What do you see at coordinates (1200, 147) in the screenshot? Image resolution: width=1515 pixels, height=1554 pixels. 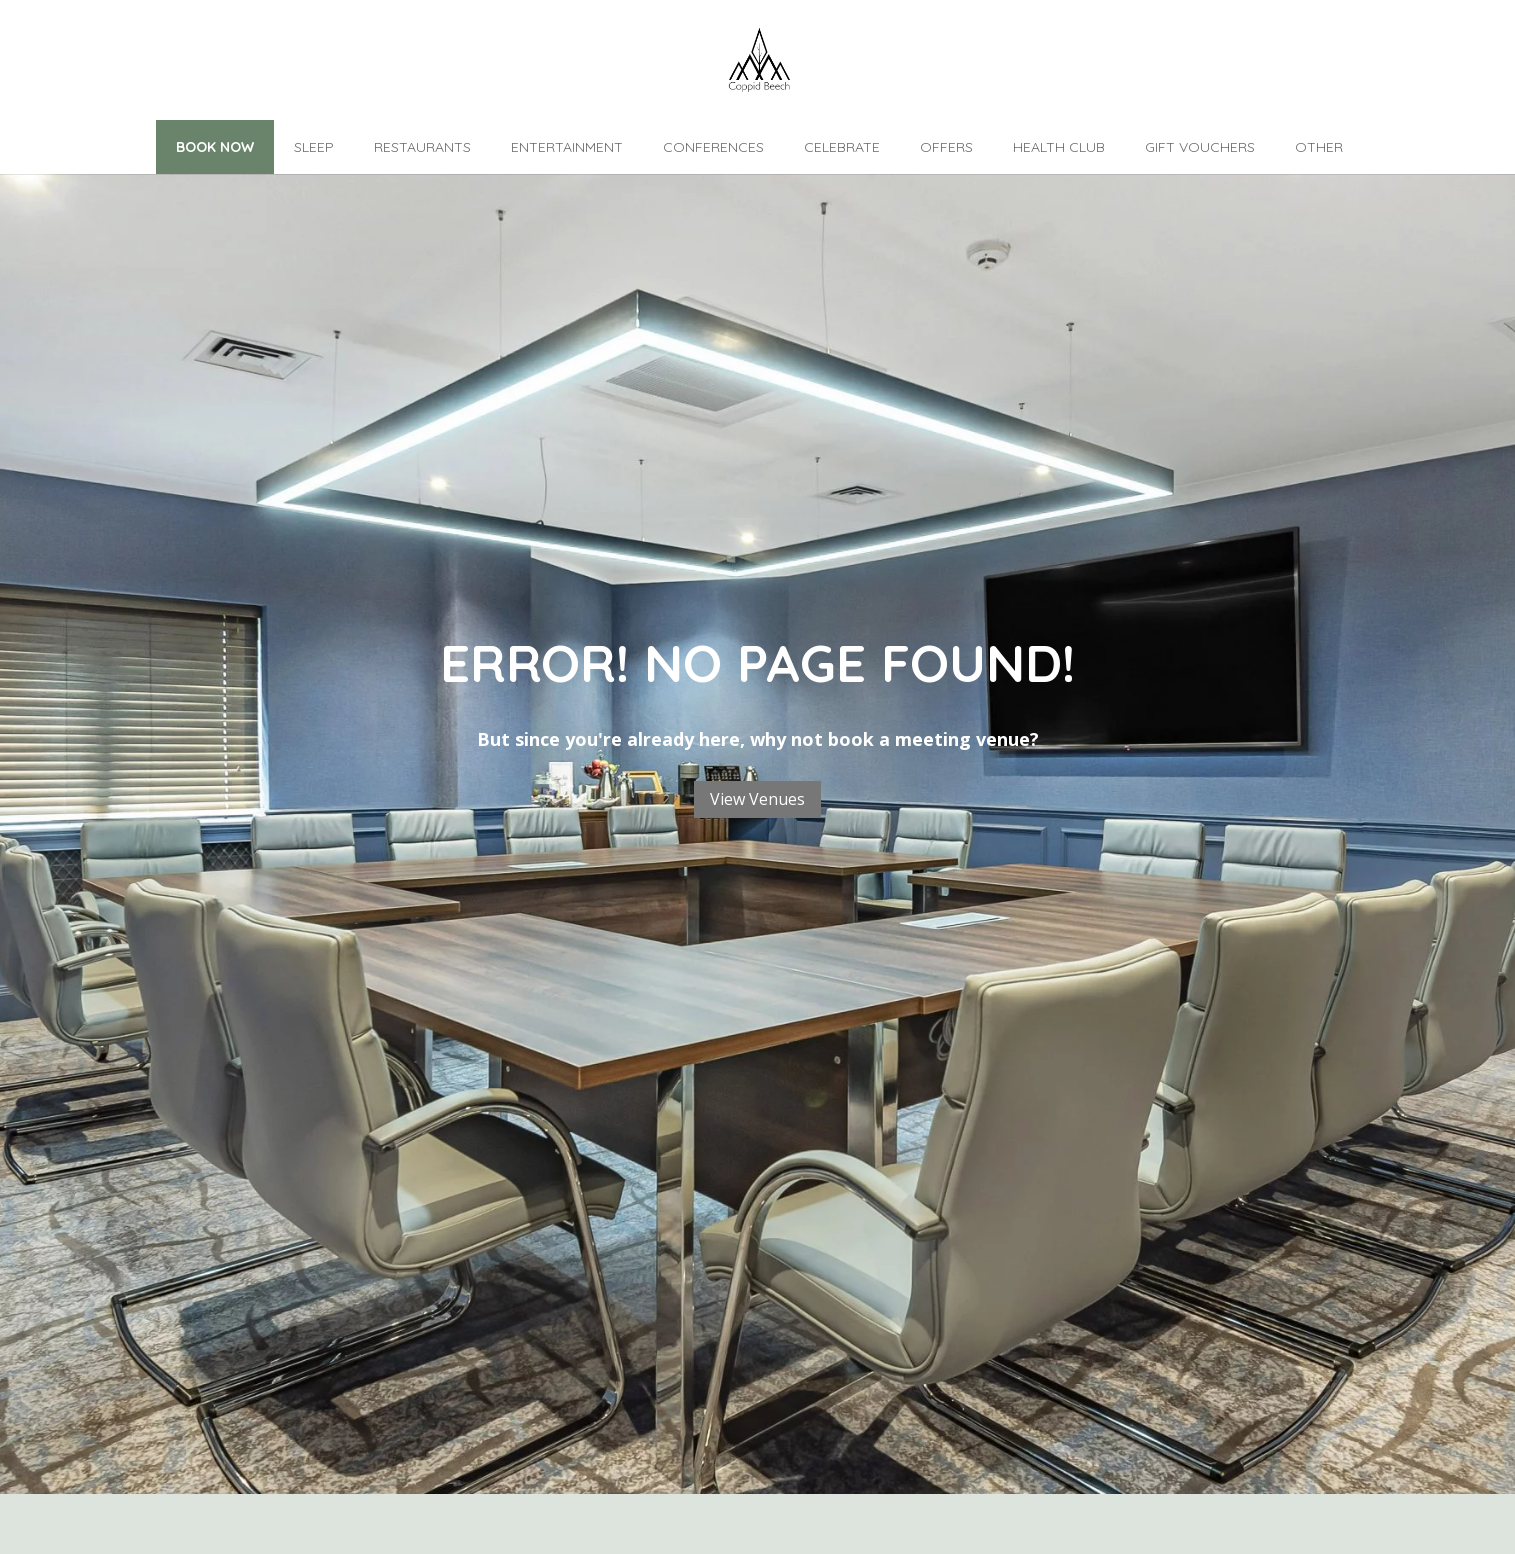 I see `Gift Vouchers` at bounding box center [1200, 147].